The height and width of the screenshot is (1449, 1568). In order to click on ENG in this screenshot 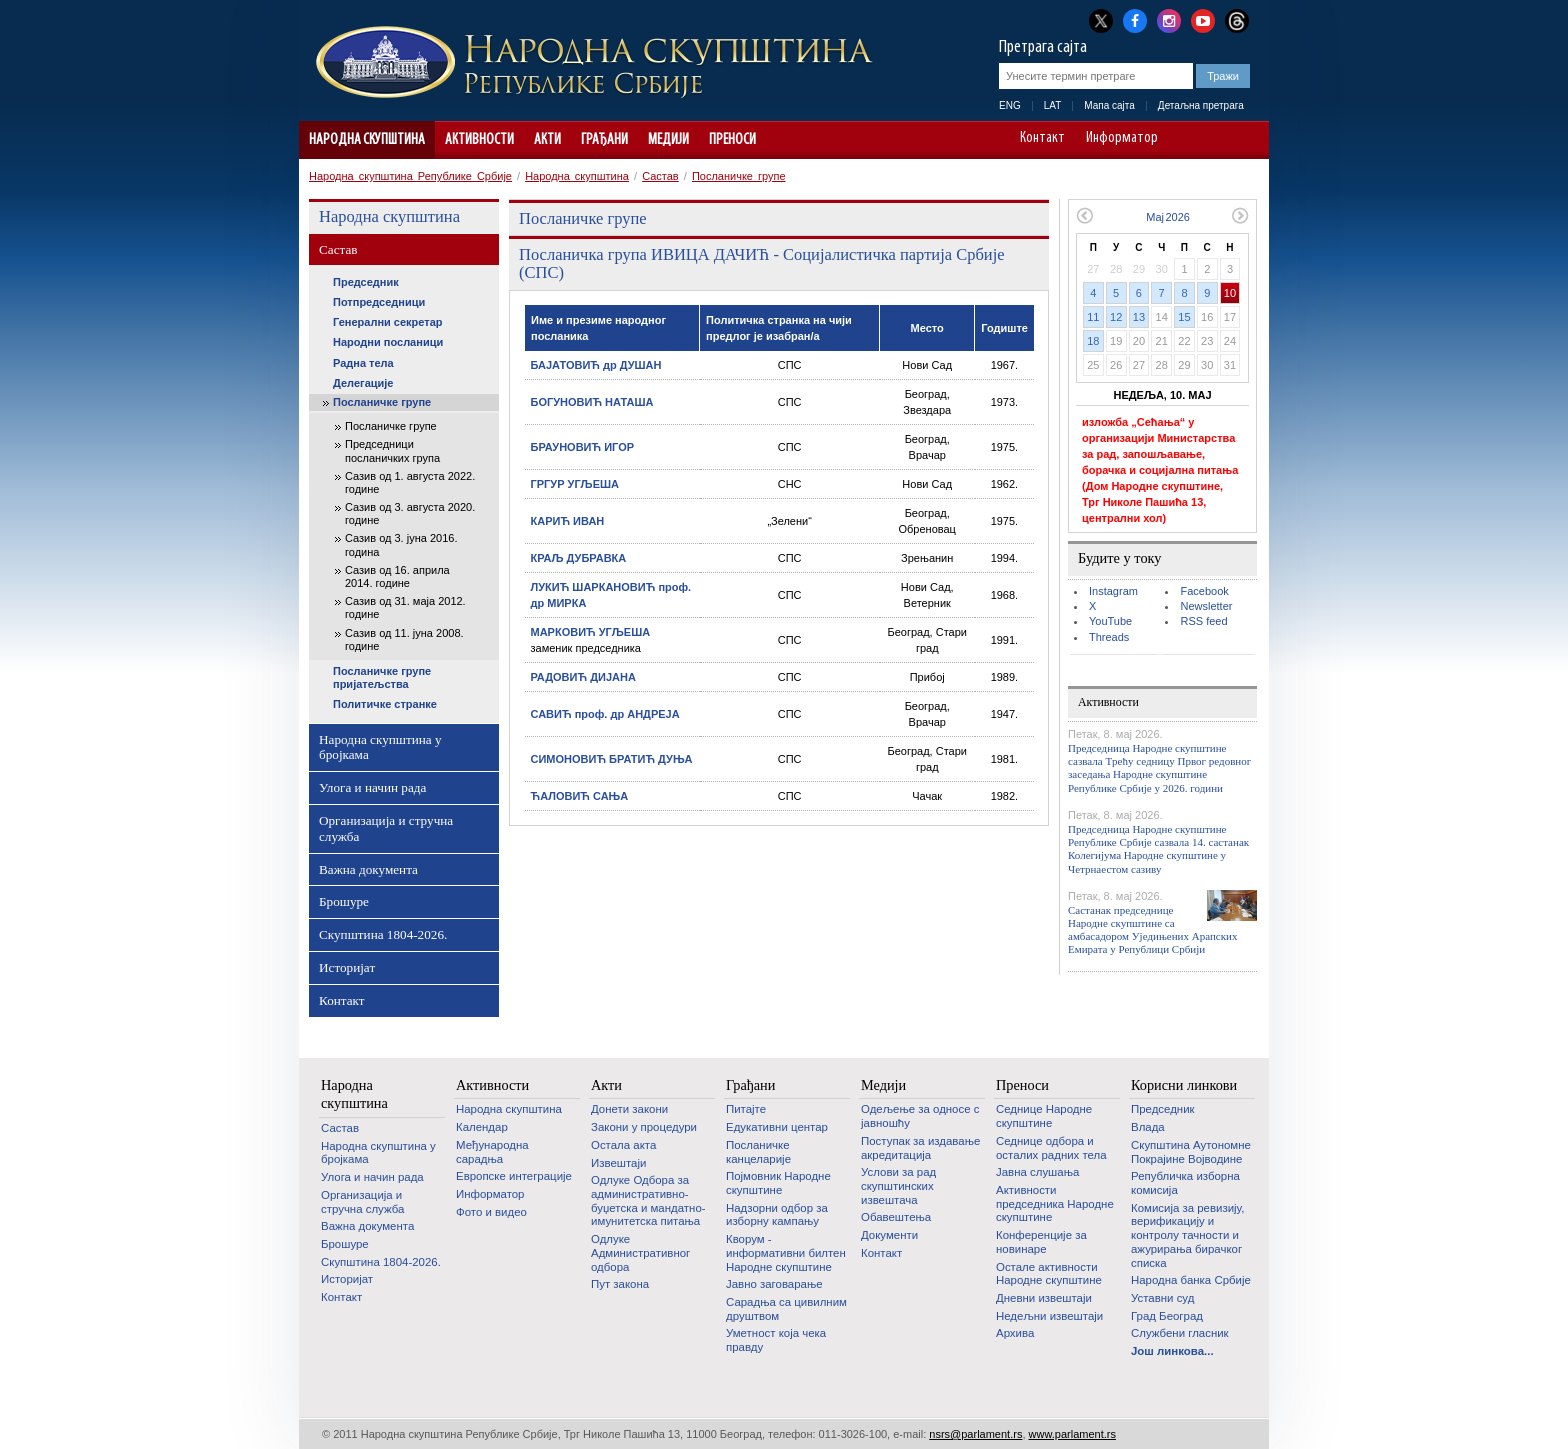, I will do `click(1010, 105)`.